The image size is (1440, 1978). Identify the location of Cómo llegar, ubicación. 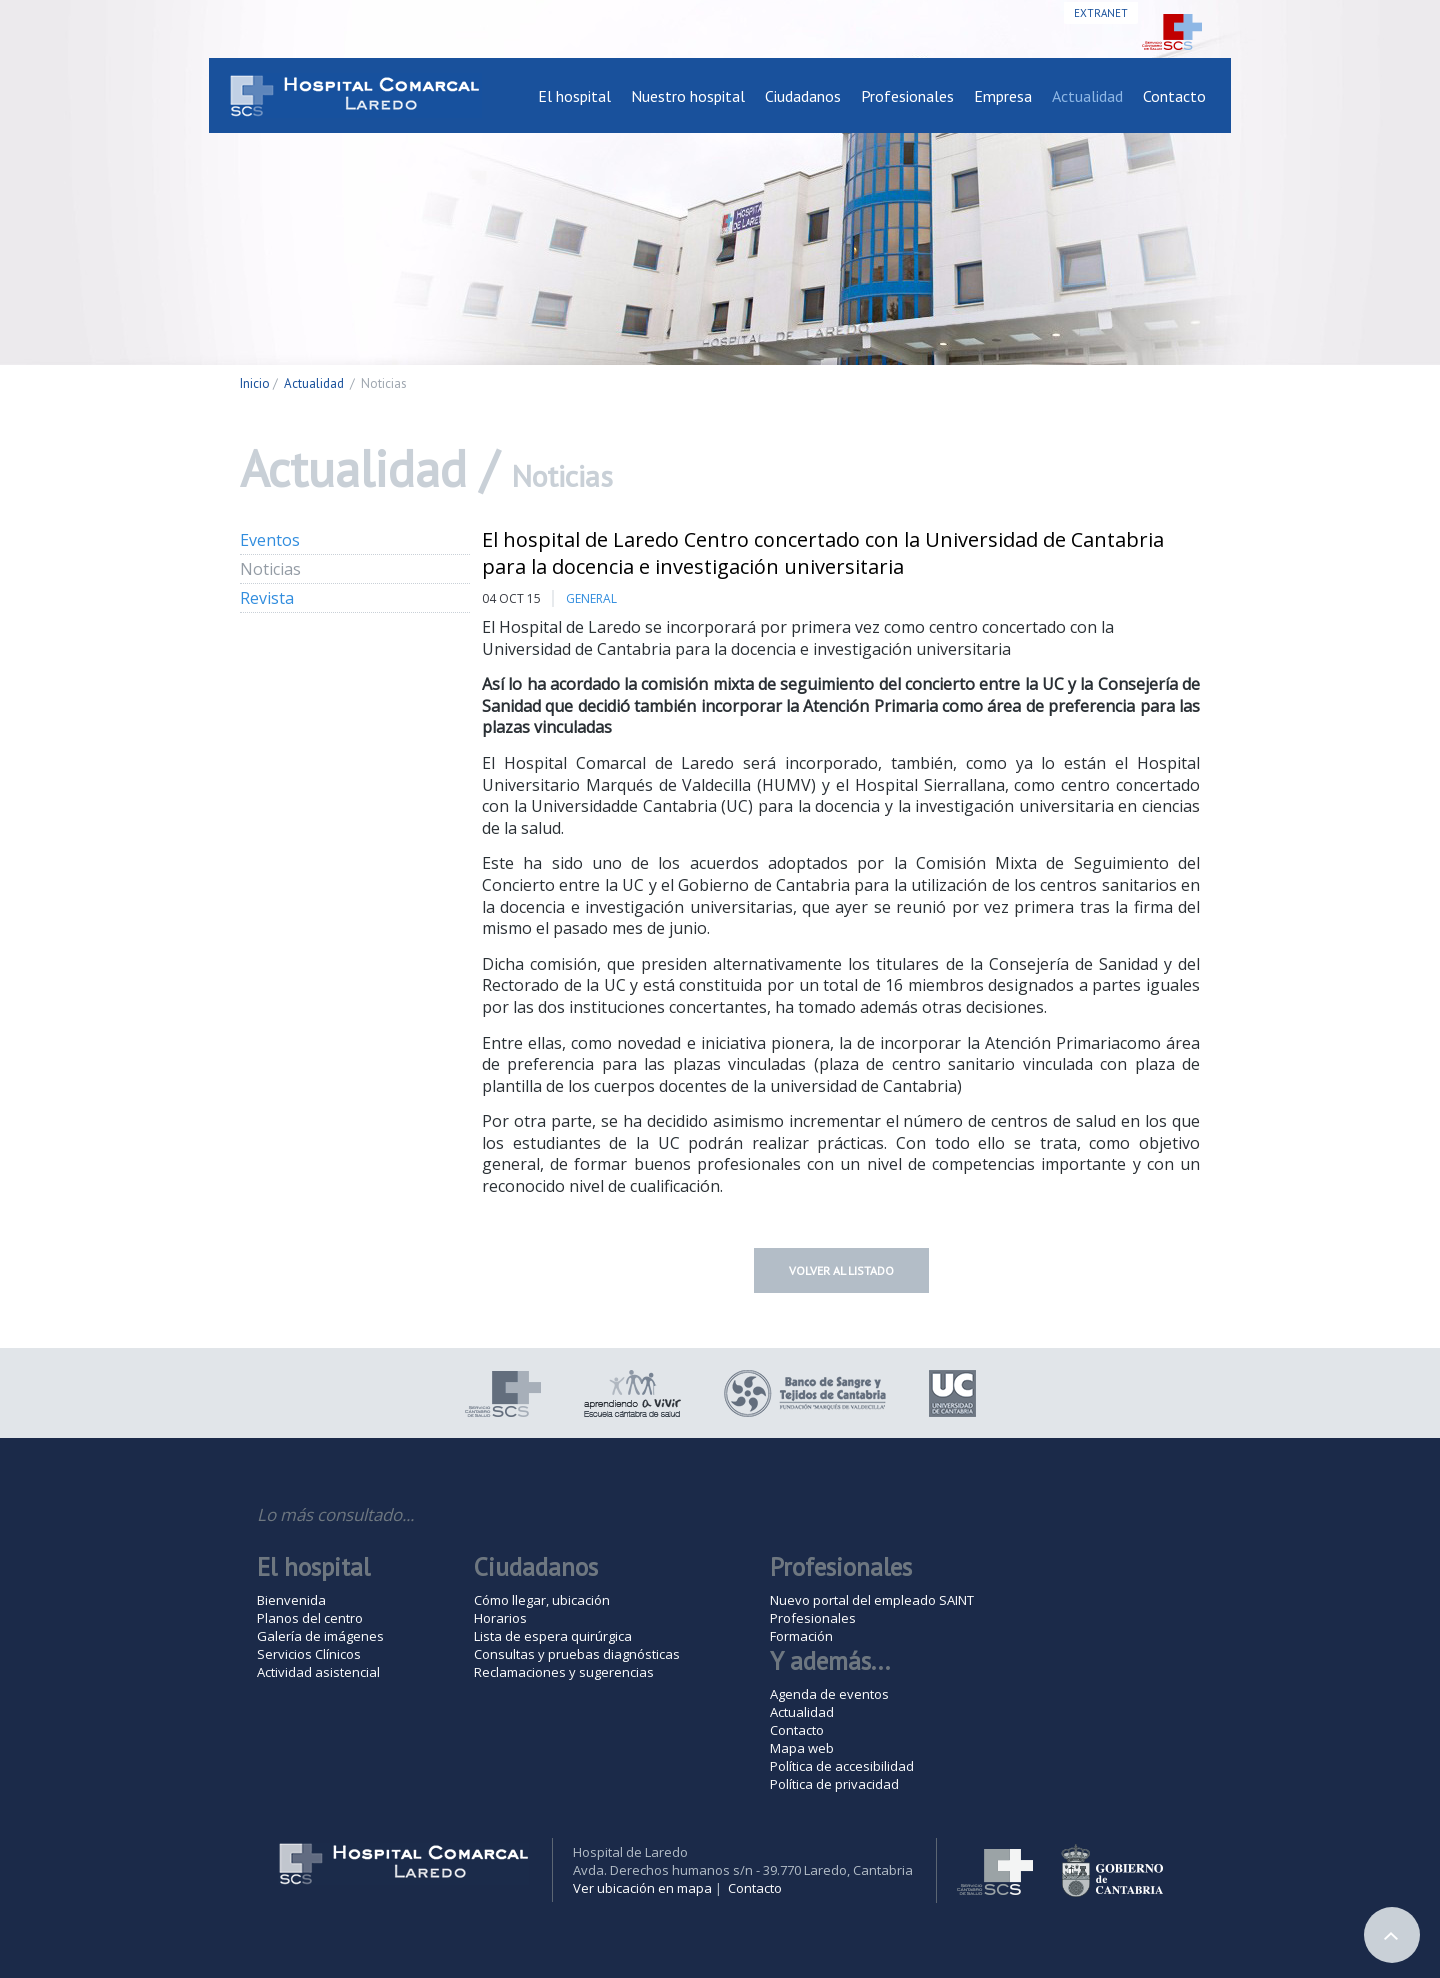
(542, 1600).